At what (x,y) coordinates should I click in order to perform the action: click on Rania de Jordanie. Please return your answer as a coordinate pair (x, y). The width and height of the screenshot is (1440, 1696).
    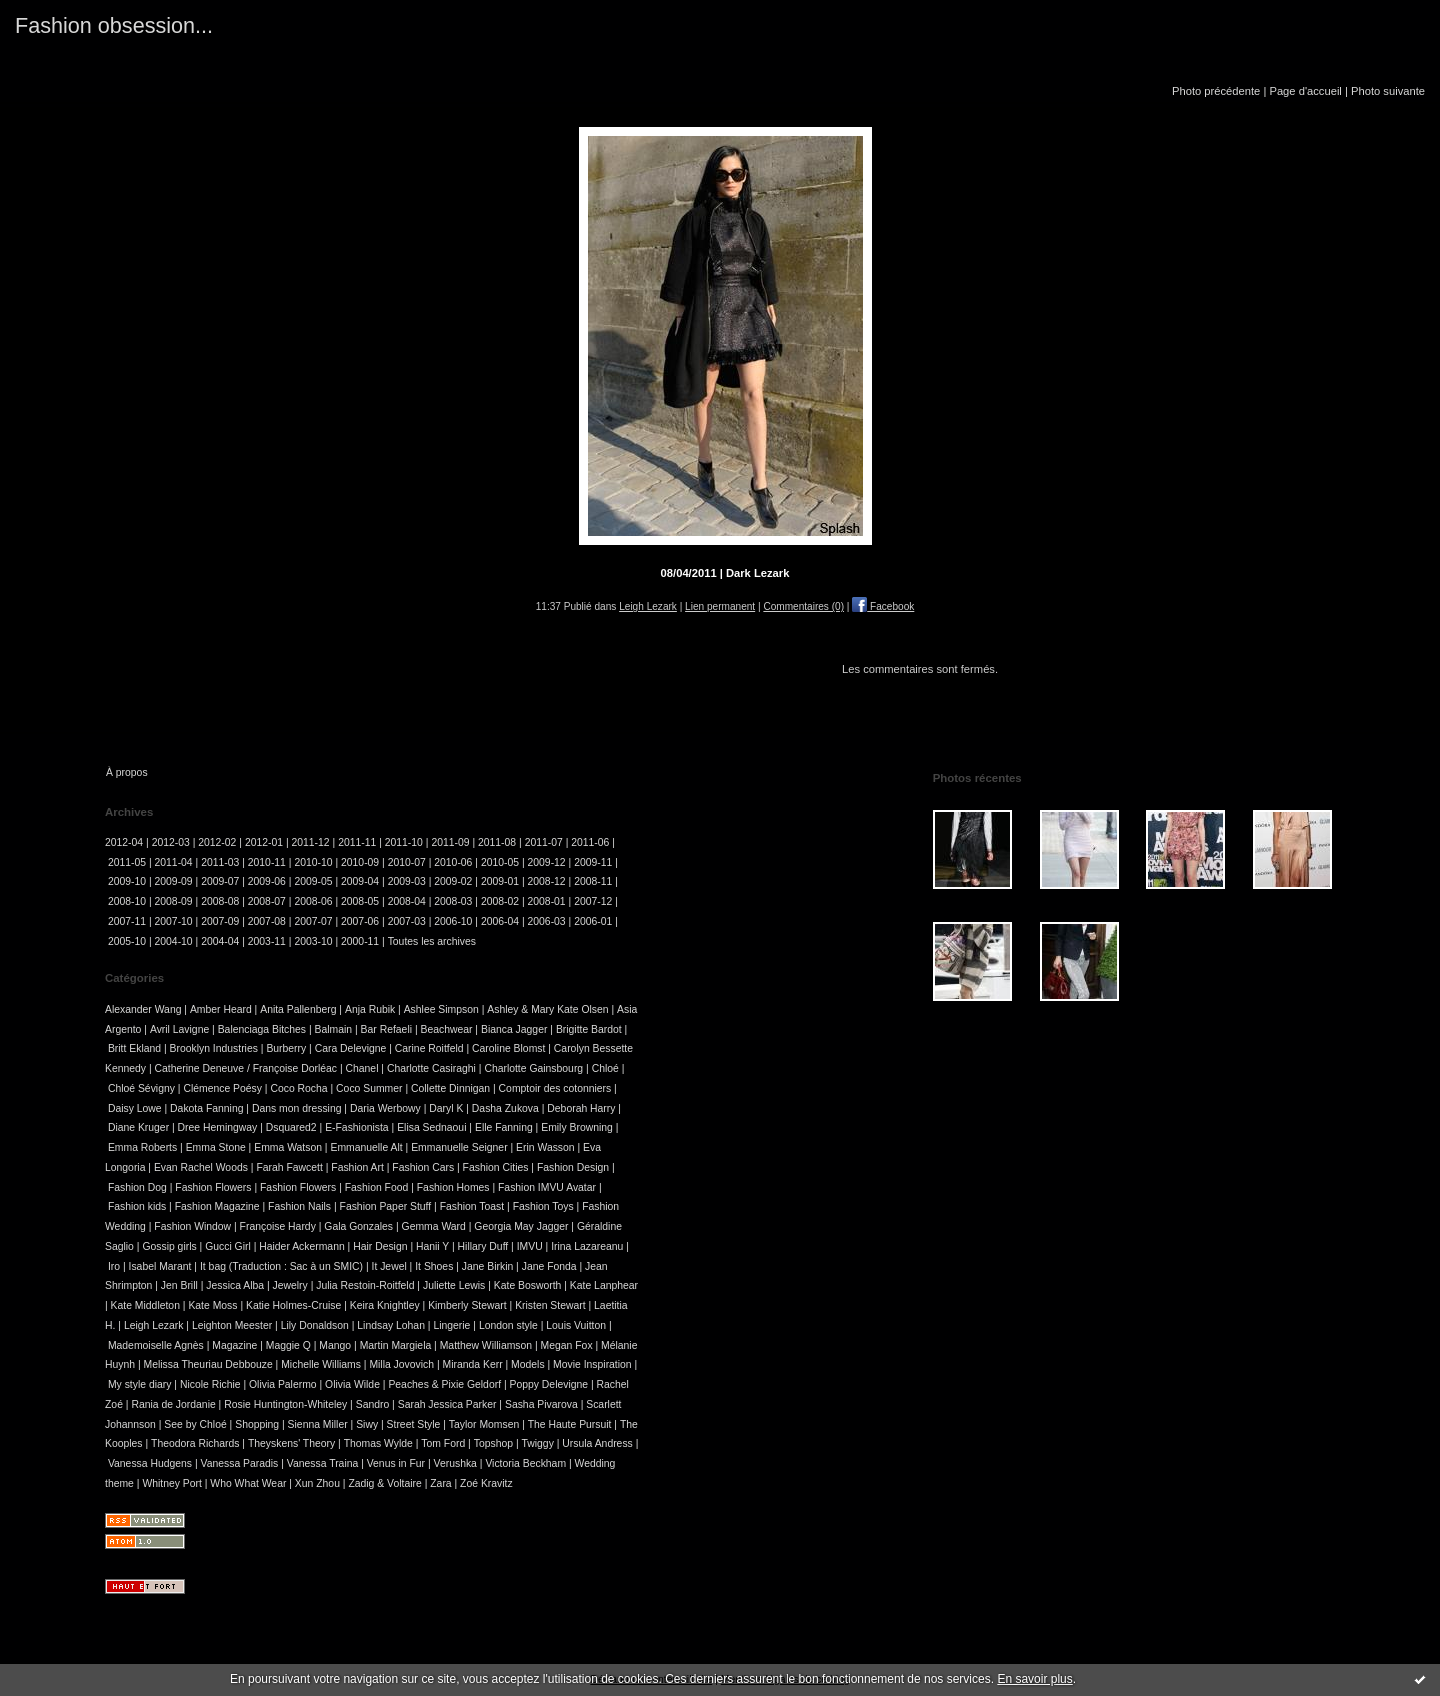
    Looking at the image, I should click on (173, 1404).